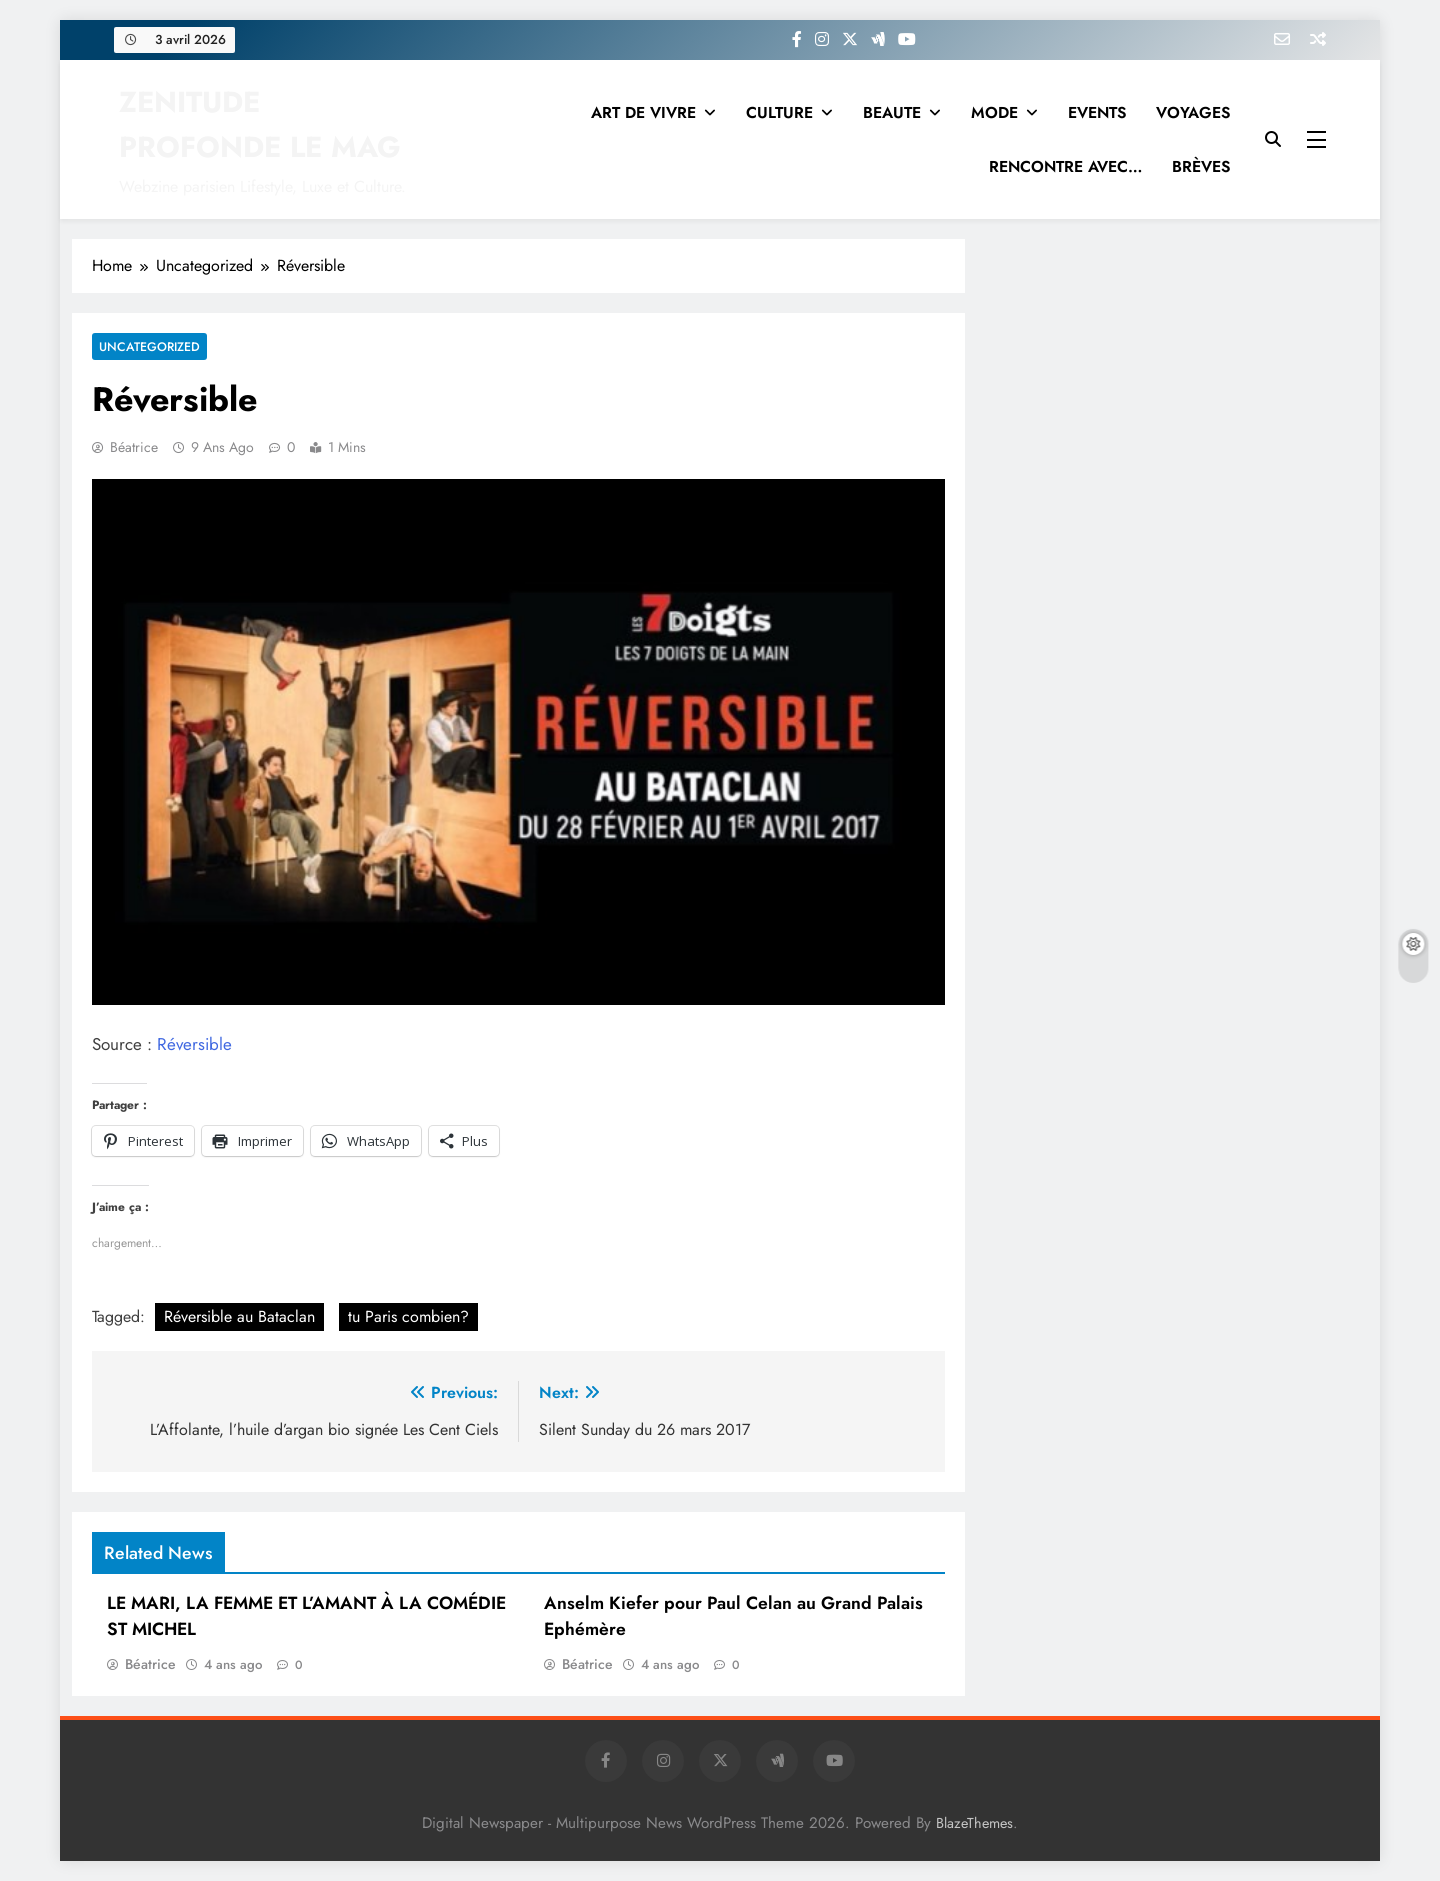 Image resolution: width=1440 pixels, height=1881 pixels. Describe the element at coordinates (892, 112) in the screenshot. I see `BEAUTE` at that location.